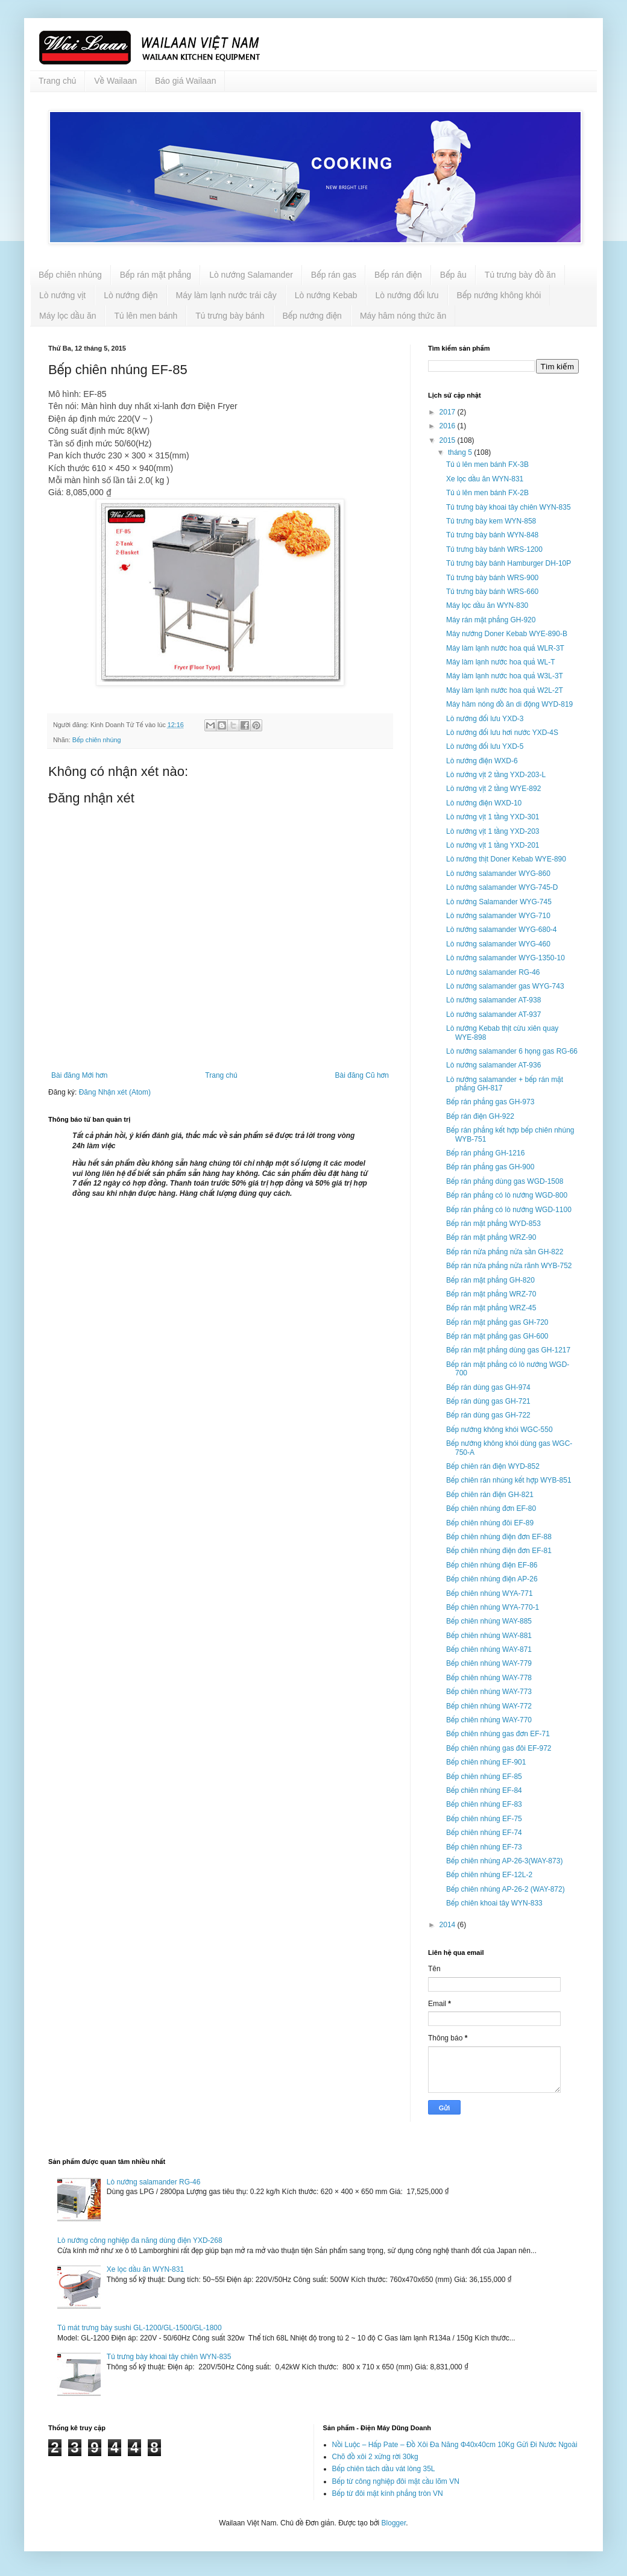  What do you see at coordinates (493, 817) in the screenshot?
I see `Lò nướng vịt 1 tầng YXD-301` at bounding box center [493, 817].